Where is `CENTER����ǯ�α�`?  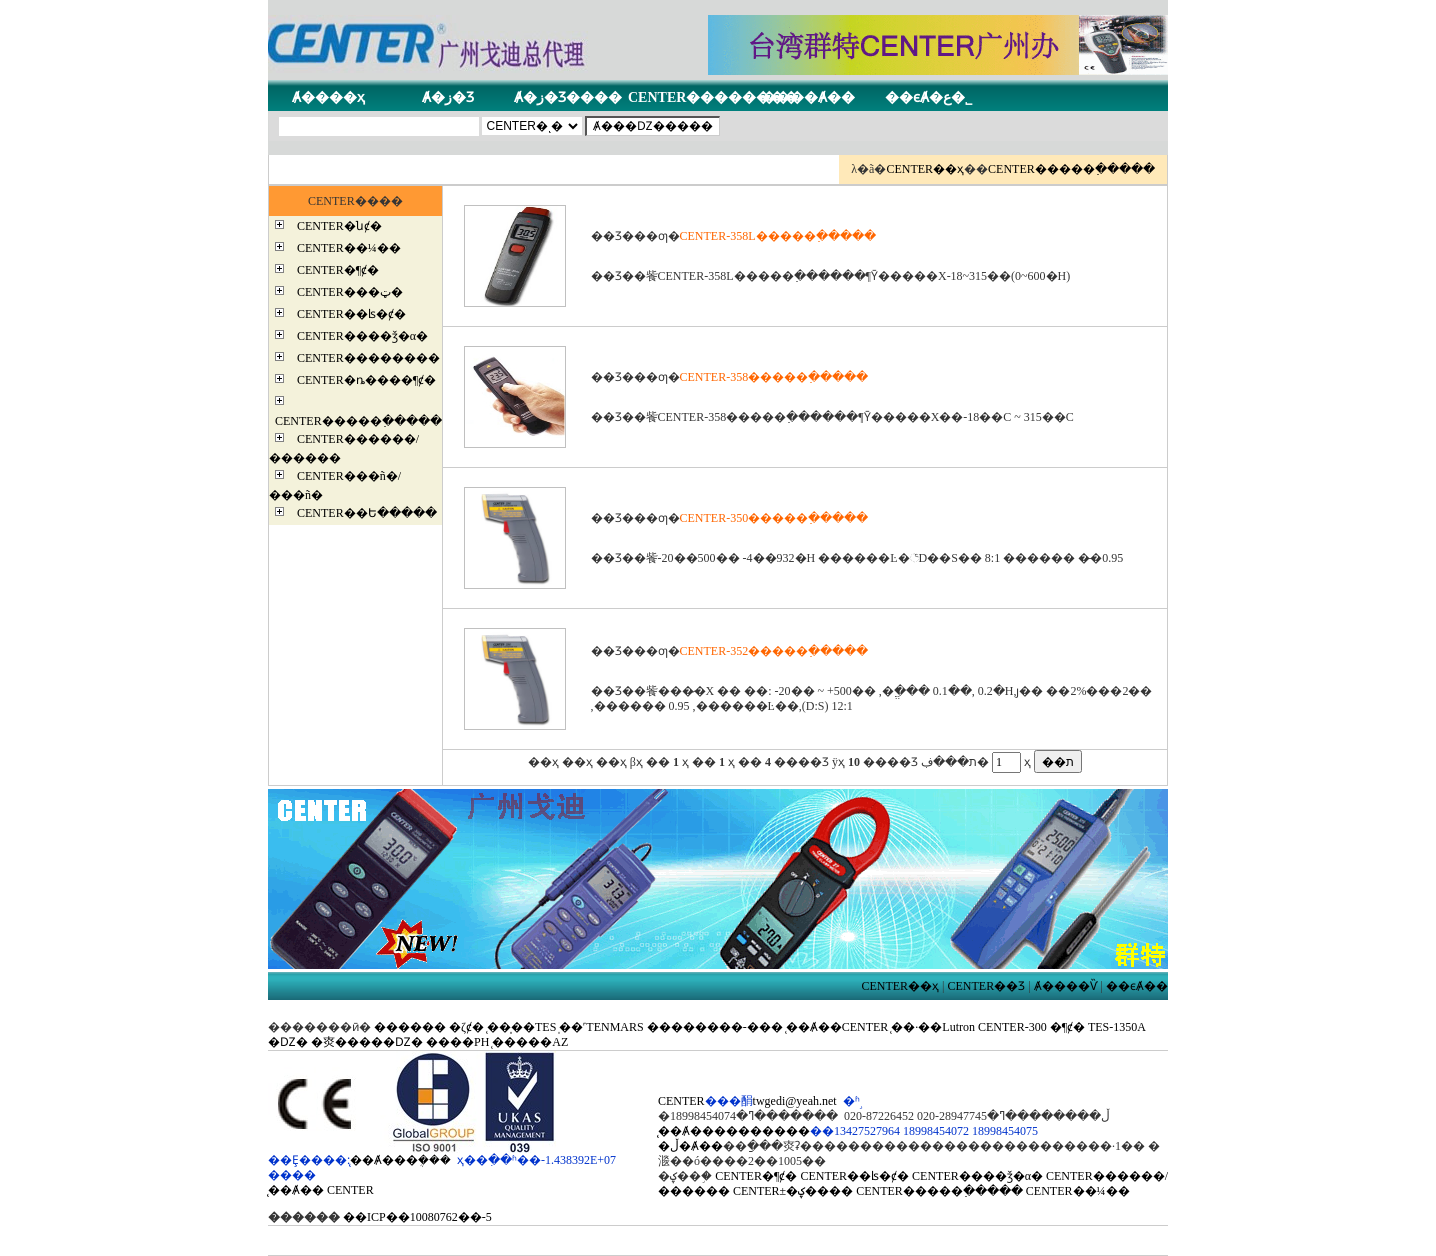 CENTER����ǯ�α� is located at coordinates (362, 336).